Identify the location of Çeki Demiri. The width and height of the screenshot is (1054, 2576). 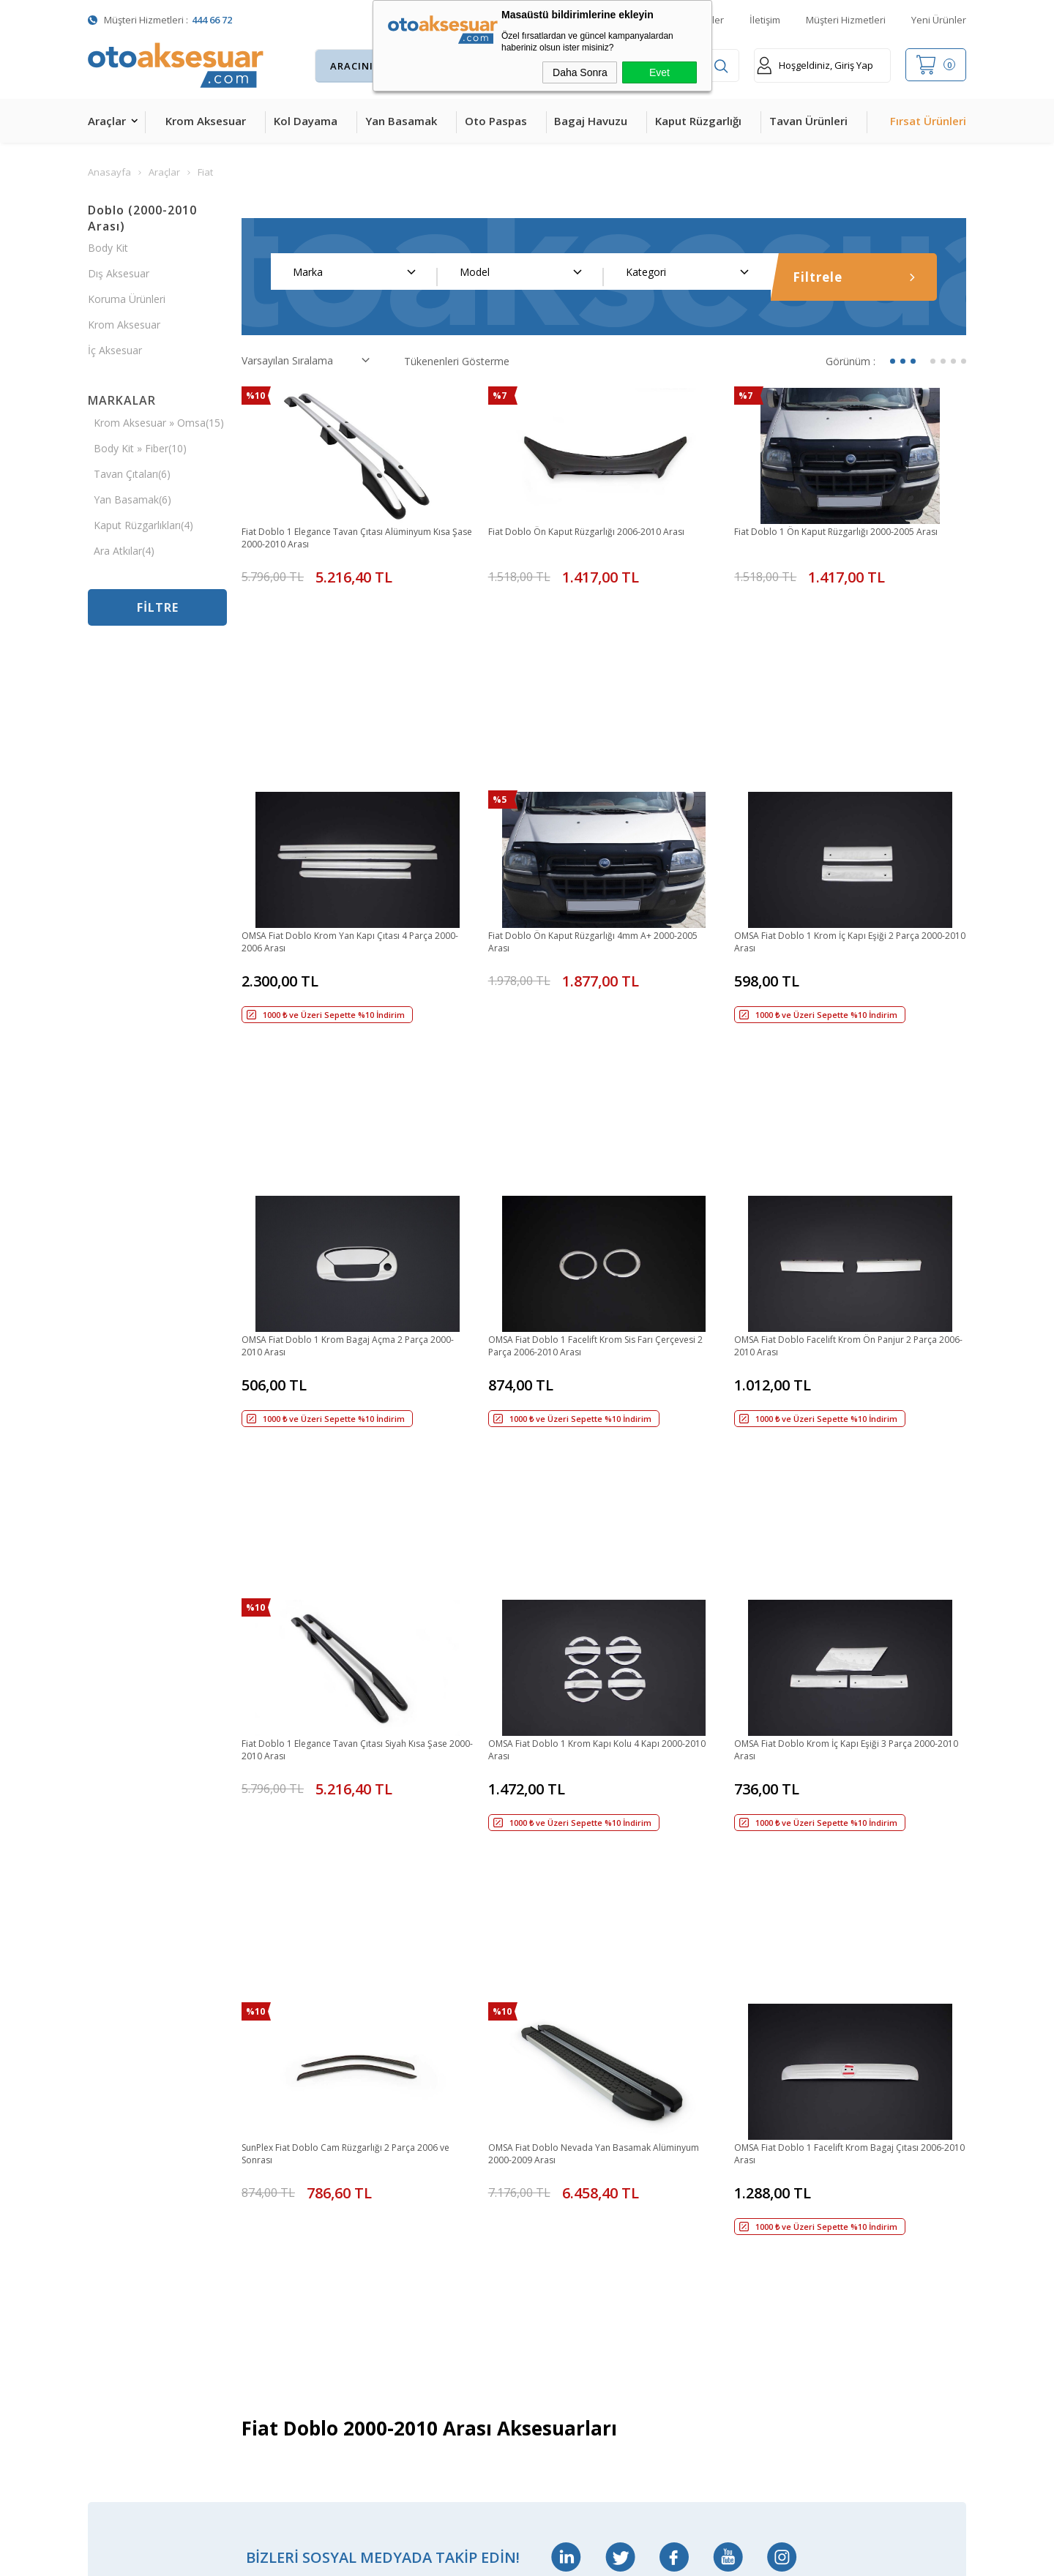
(261, 2118).